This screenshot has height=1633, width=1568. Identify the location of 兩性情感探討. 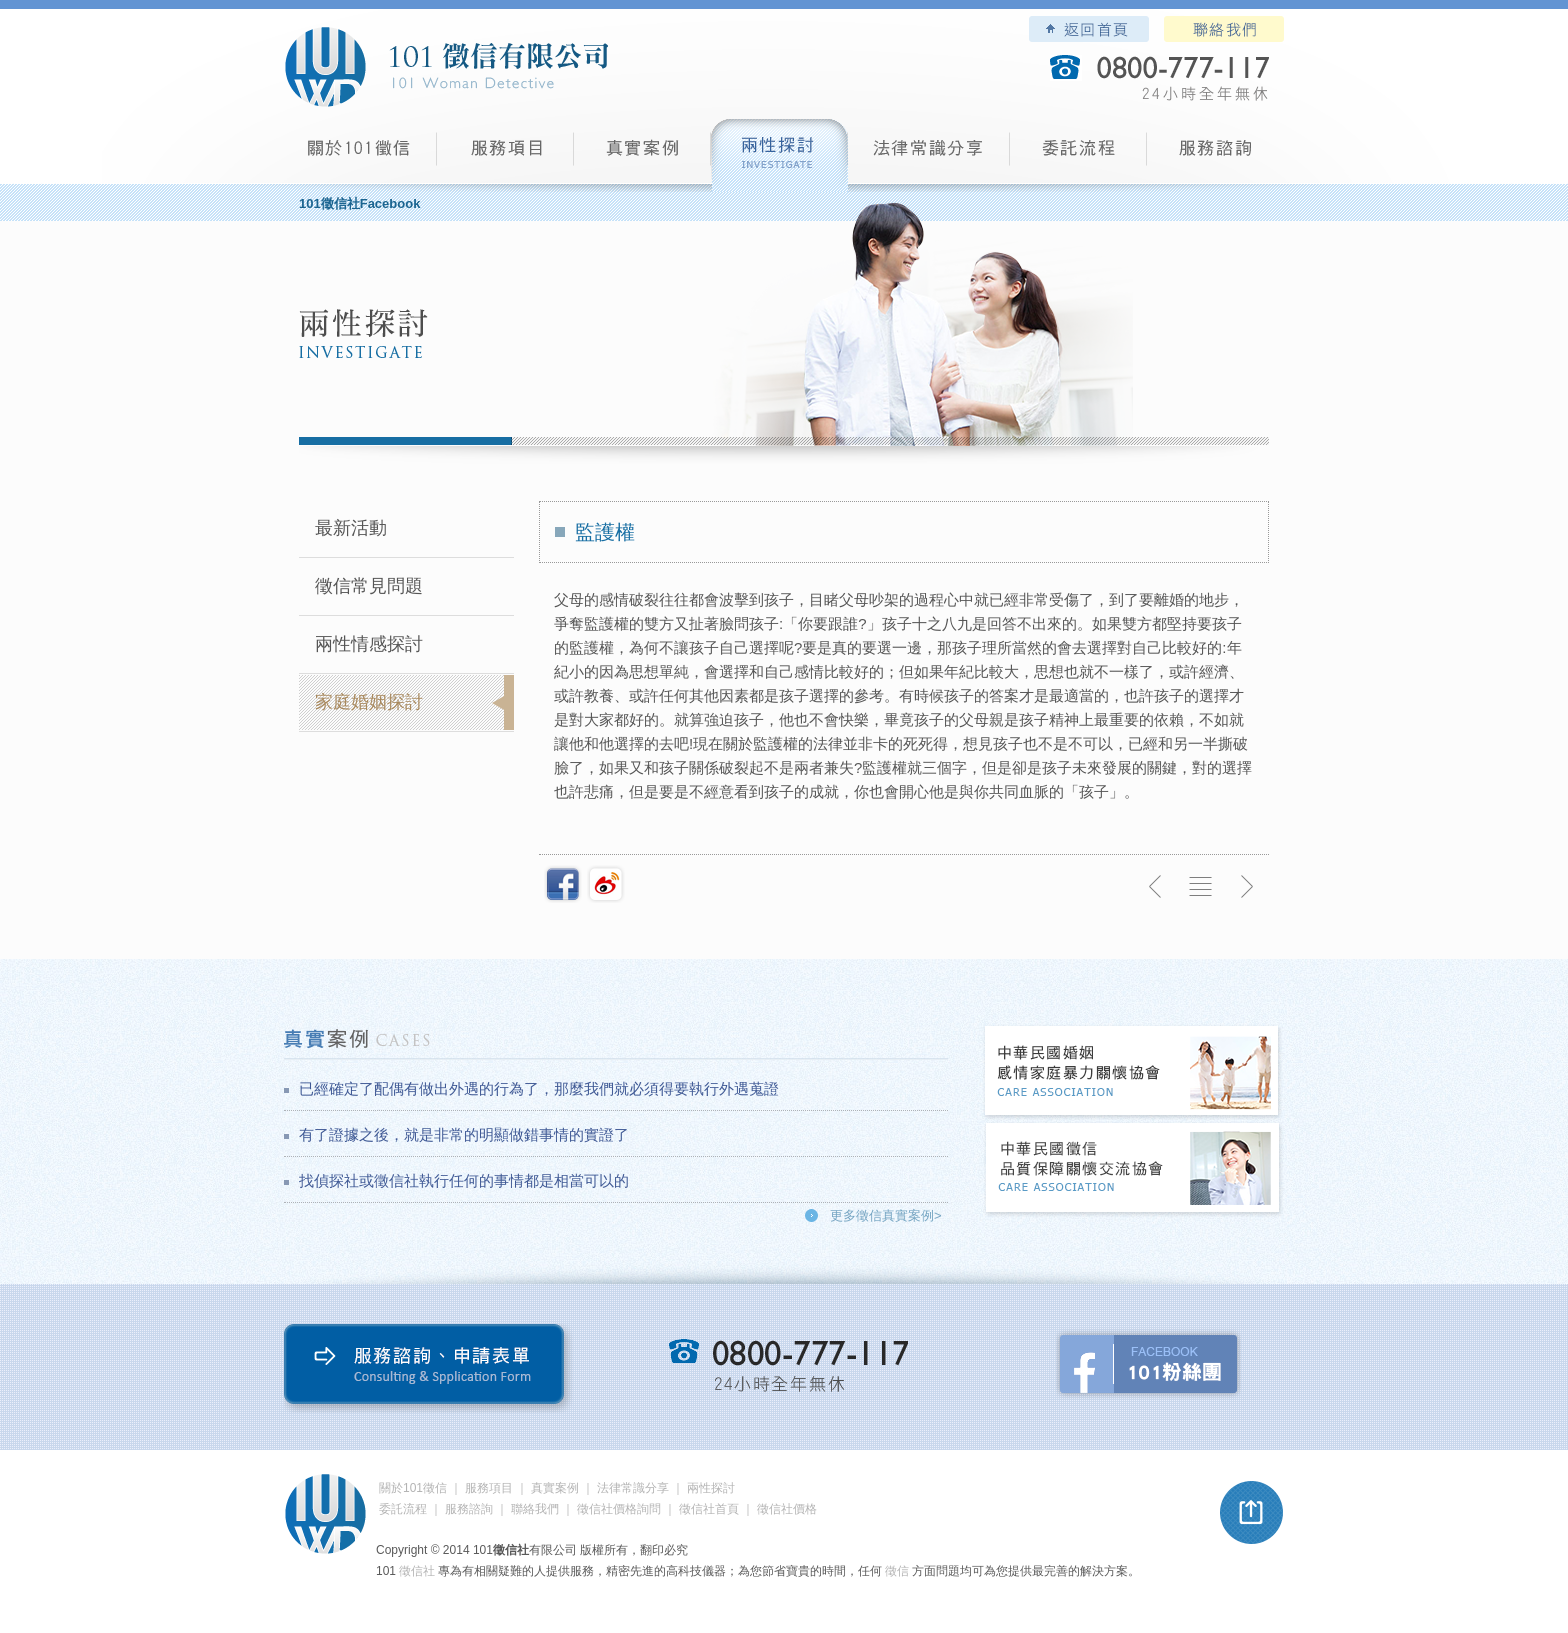
(369, 644).